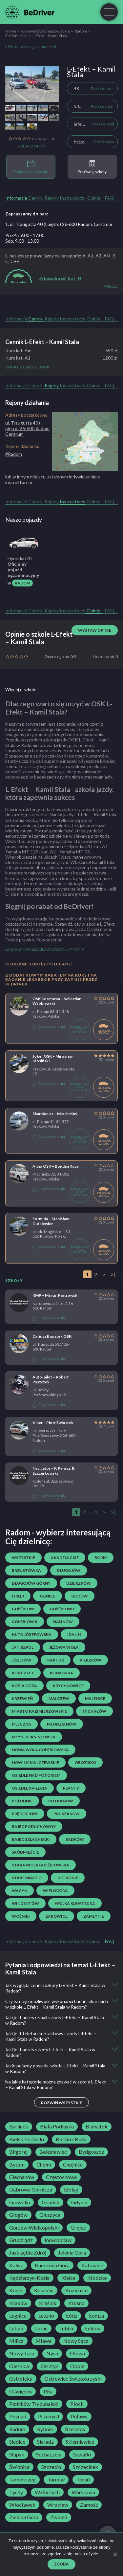 The height and width of the screenshot is (2576, 123). What do you see at coordinates (16, 198) in the screenshot?
I see `Informacje` at bounding box center [16, 198].